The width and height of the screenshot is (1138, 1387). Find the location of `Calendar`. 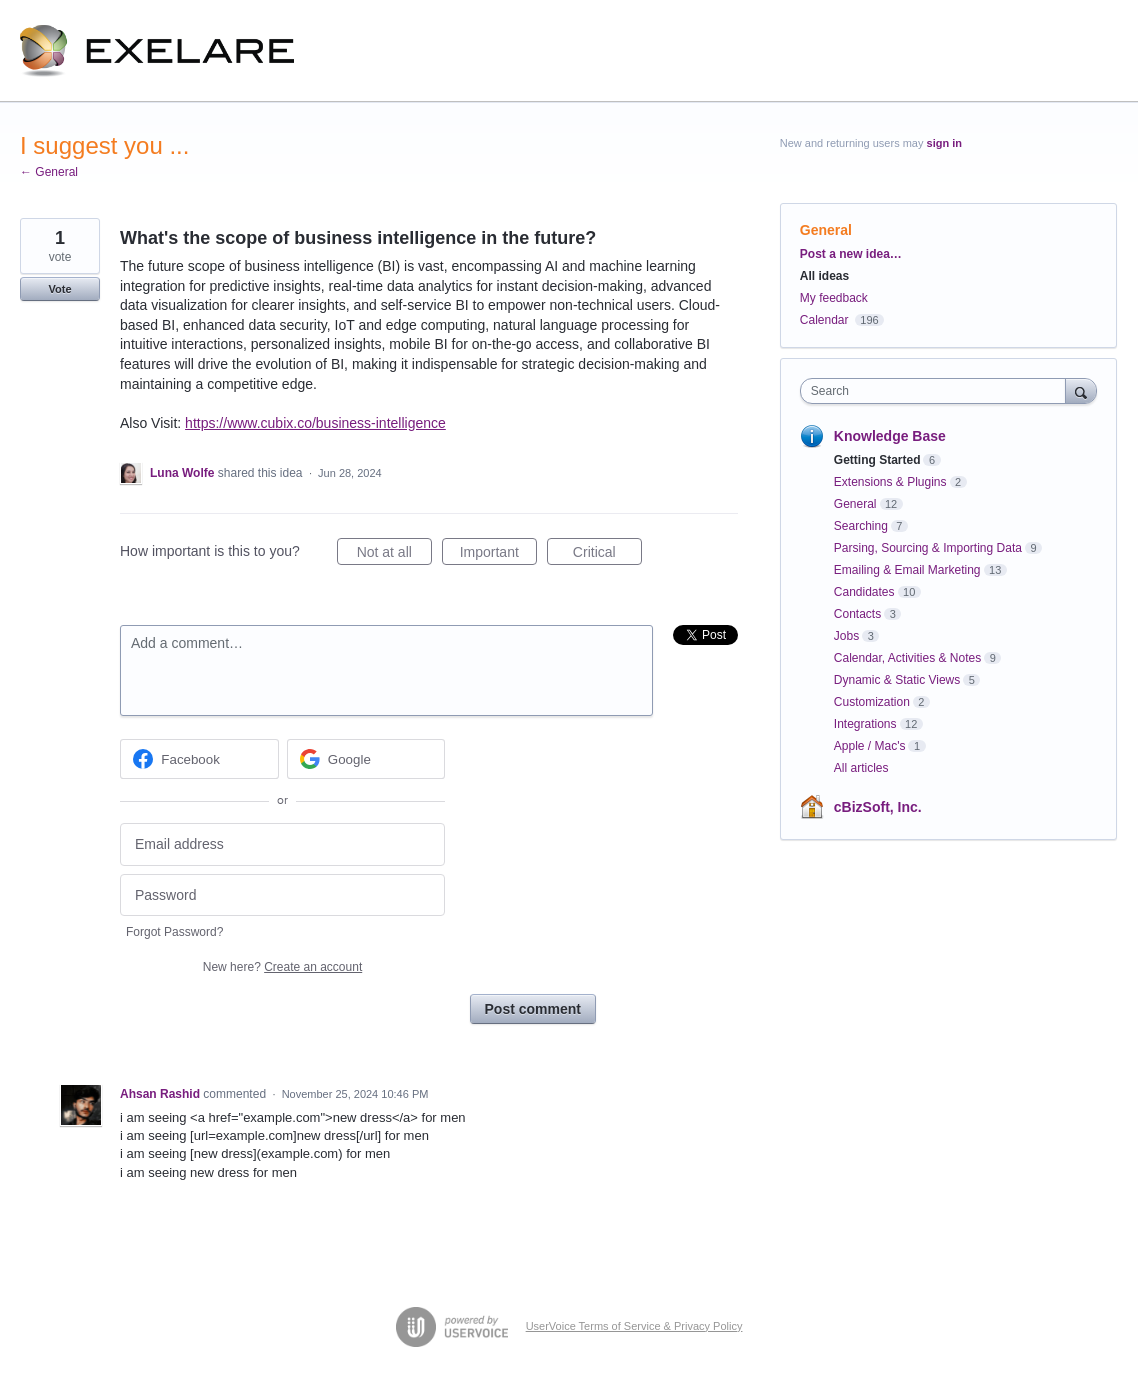

Calendar is located at coordinates (824, 320).